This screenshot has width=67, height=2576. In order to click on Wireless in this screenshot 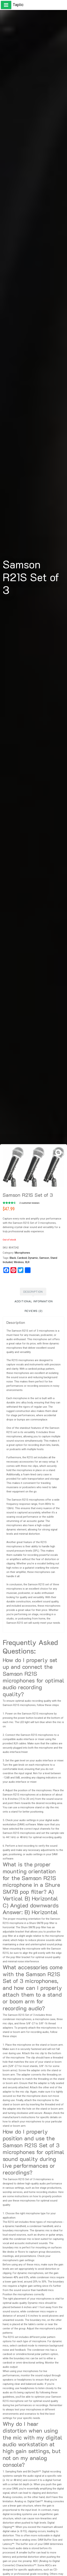, I will do `click(19, 1262)`.